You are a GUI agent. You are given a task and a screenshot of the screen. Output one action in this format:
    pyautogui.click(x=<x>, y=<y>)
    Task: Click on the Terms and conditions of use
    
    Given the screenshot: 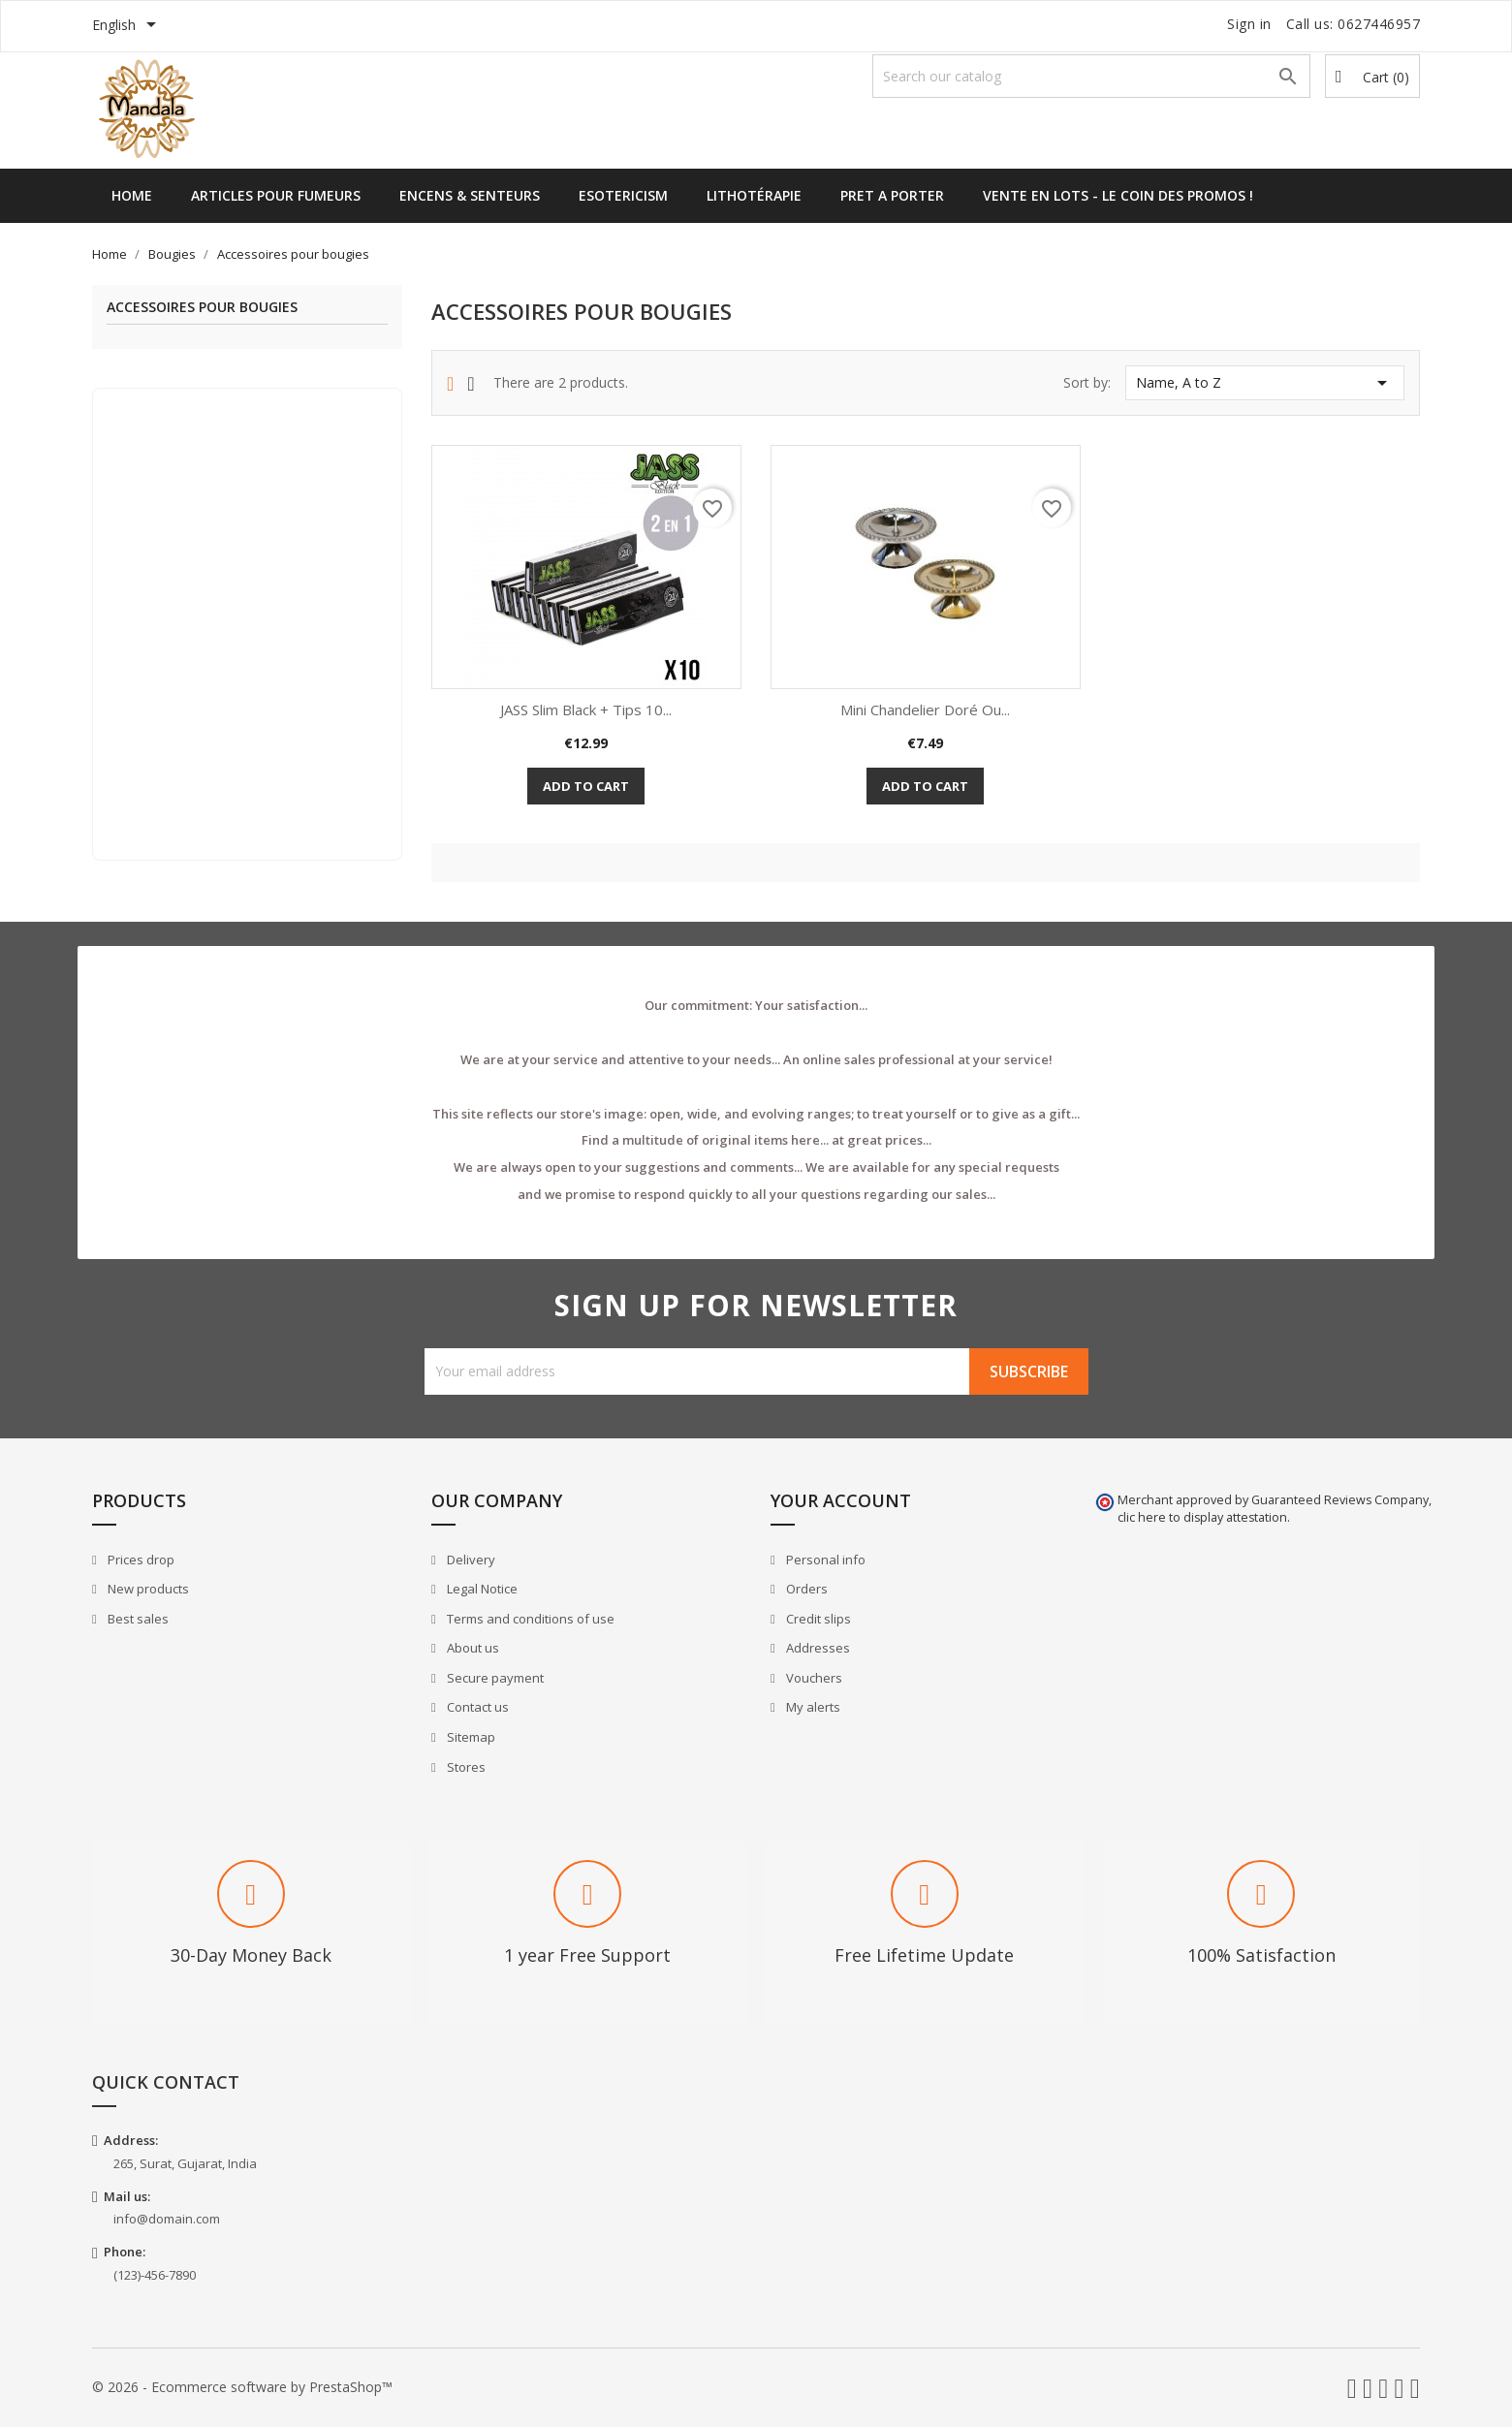 What is the action you would take?
    pyautogui.click(x=529, y=1618)
    